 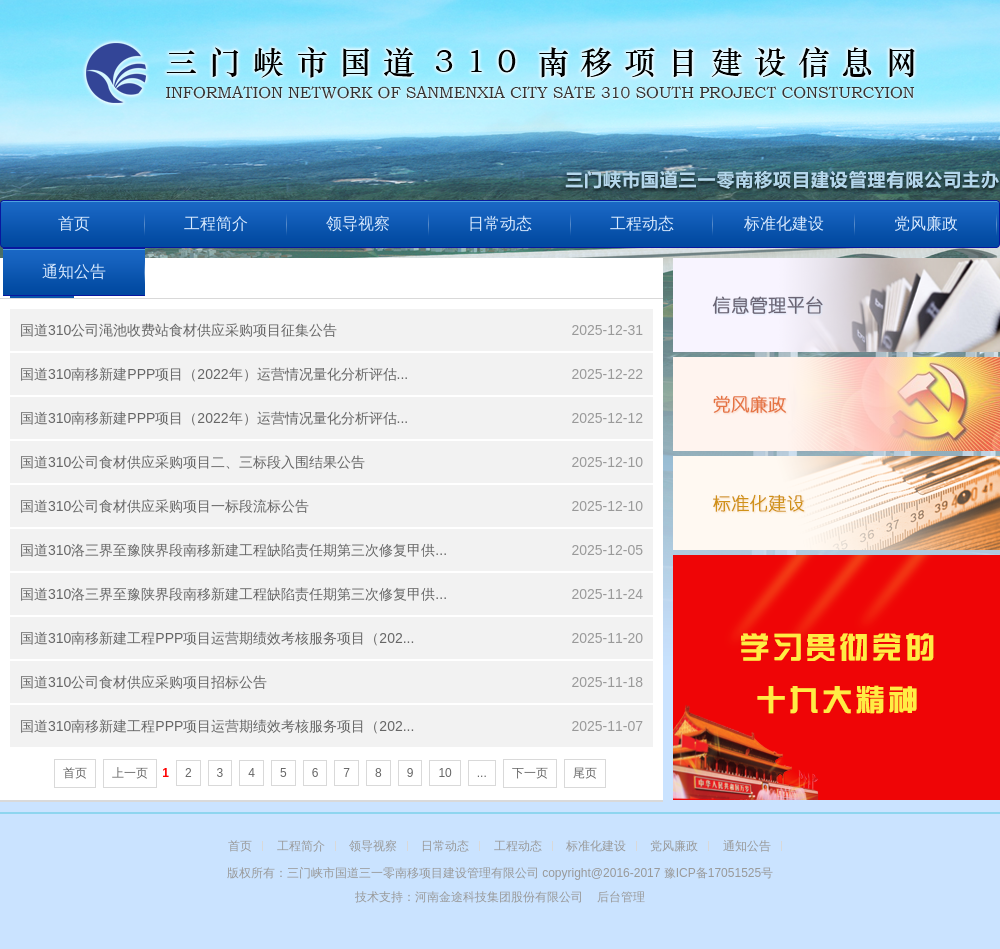 What do you see at coordinates (178, 330) in the screenshot?
I see `国道310公司渑池收费站食材供应采购项目征集公告` at bounding box center [178, 330].